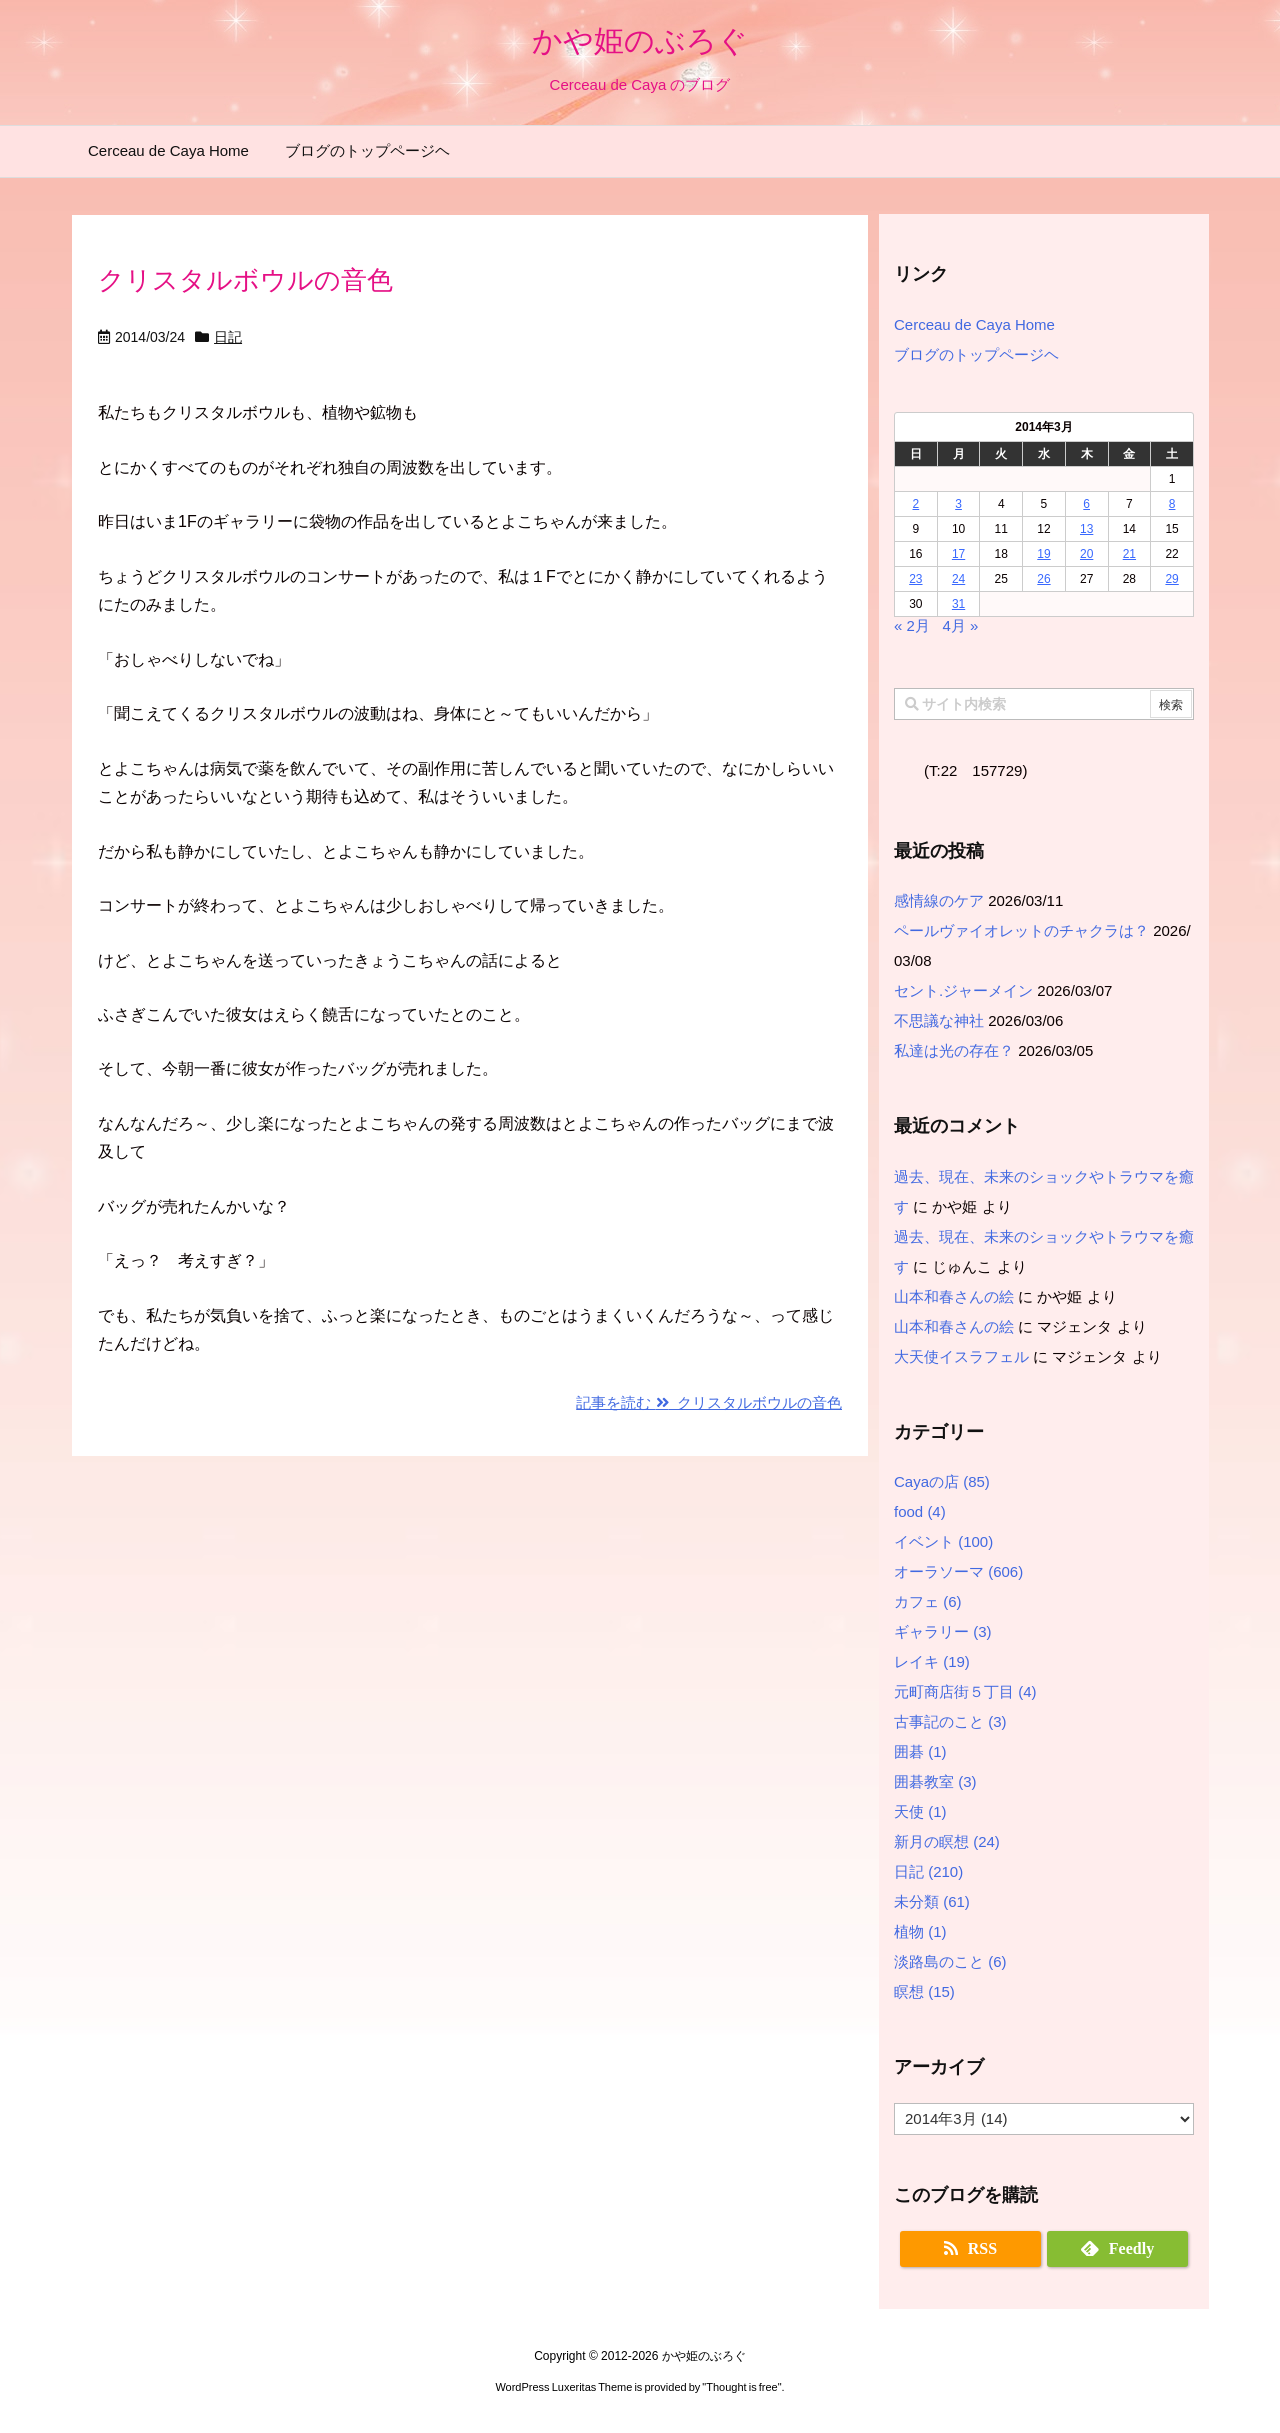 This screenshot has width=1280, height=2433. I want to click on 31 [2014年3月31日 に投稿を公開], so click(958, 604).